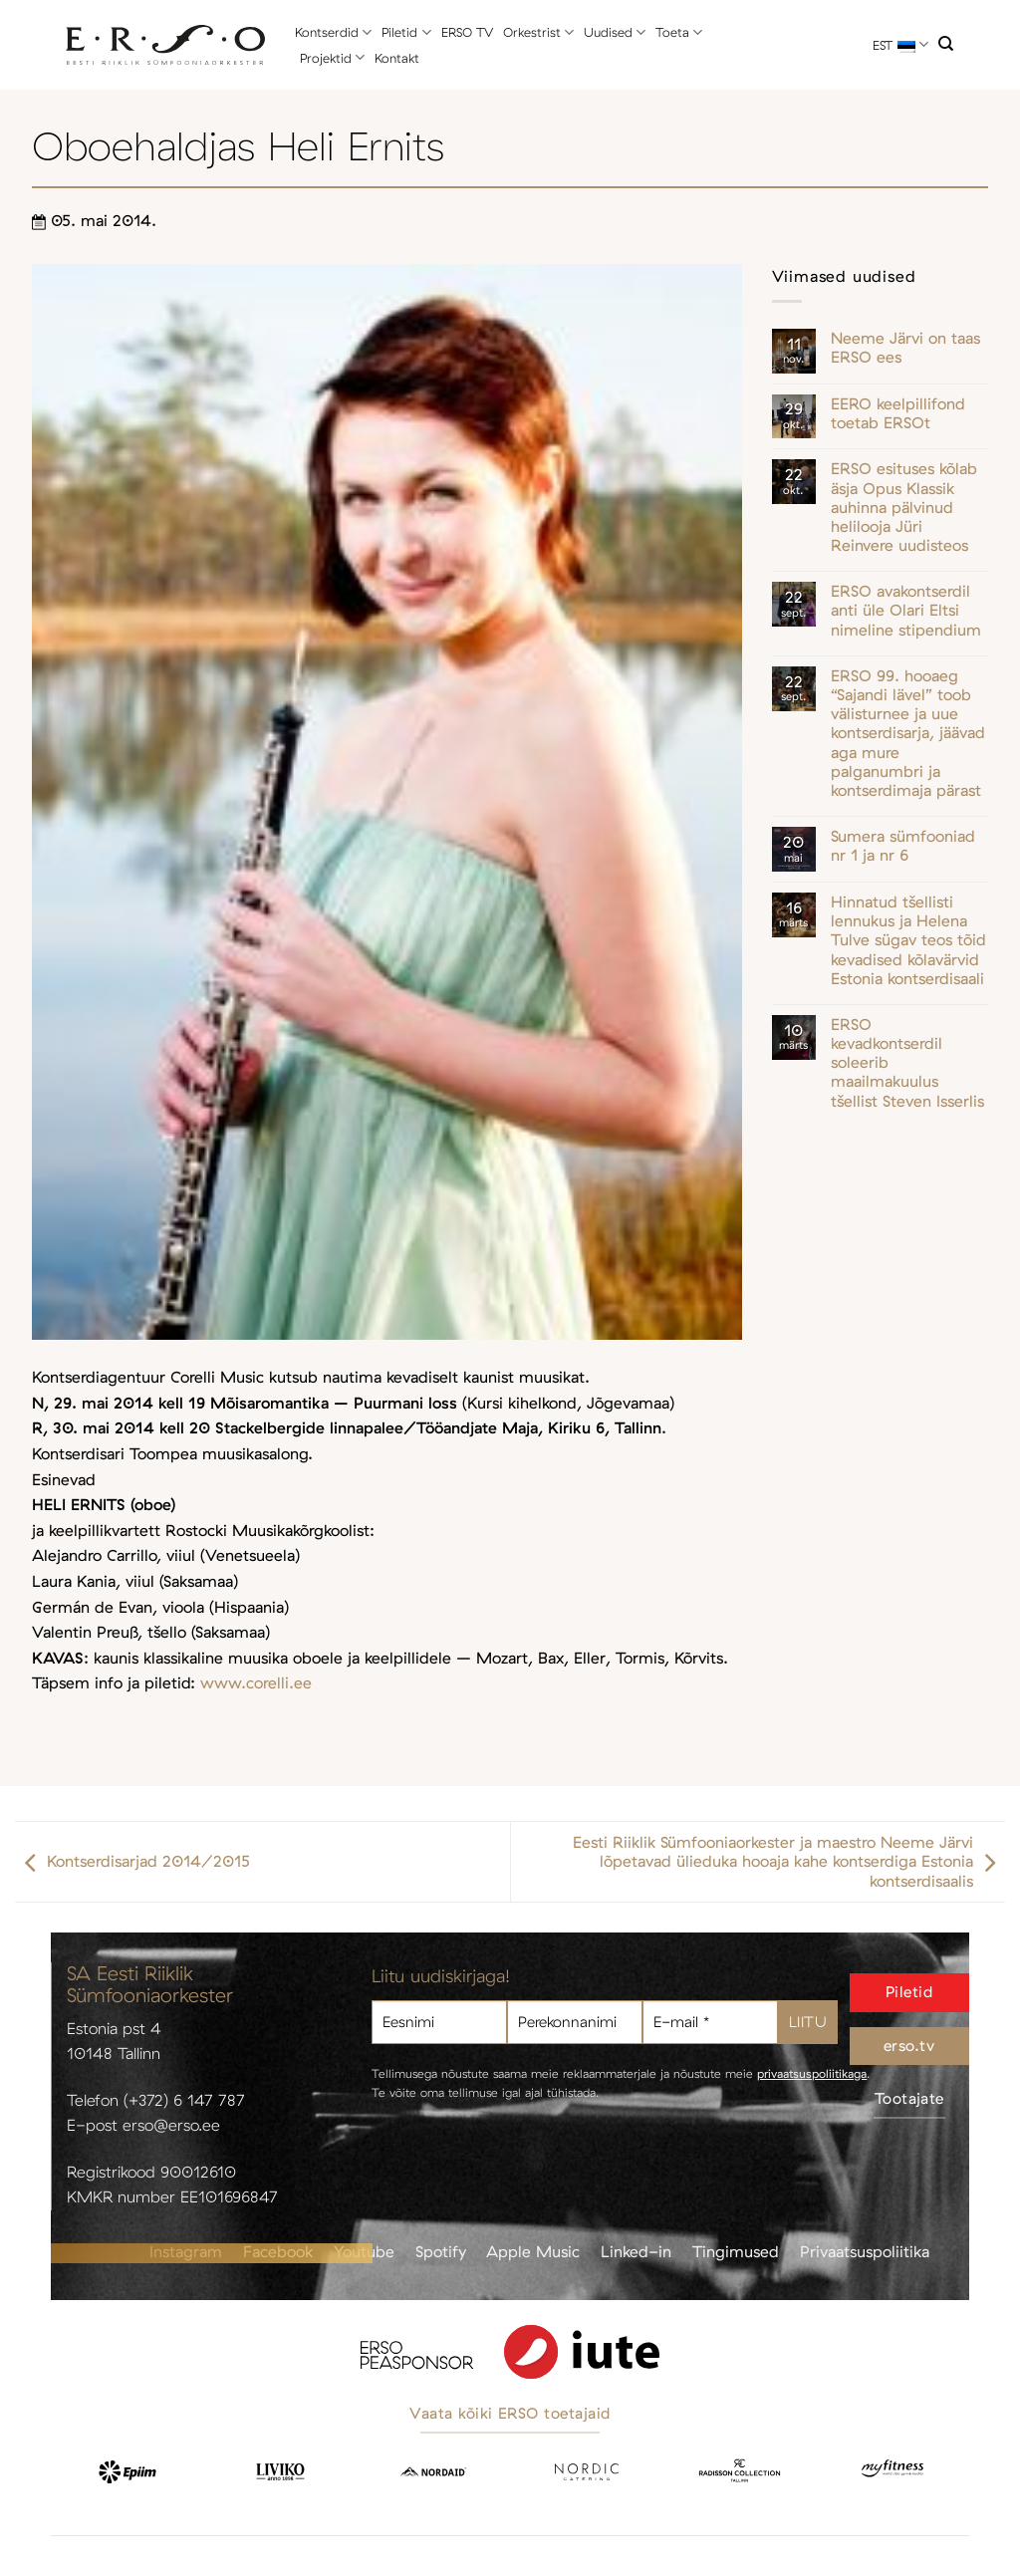 This screenshot has height=2576, width=1020. I want to click on Linked-in, so click(636, 2251).